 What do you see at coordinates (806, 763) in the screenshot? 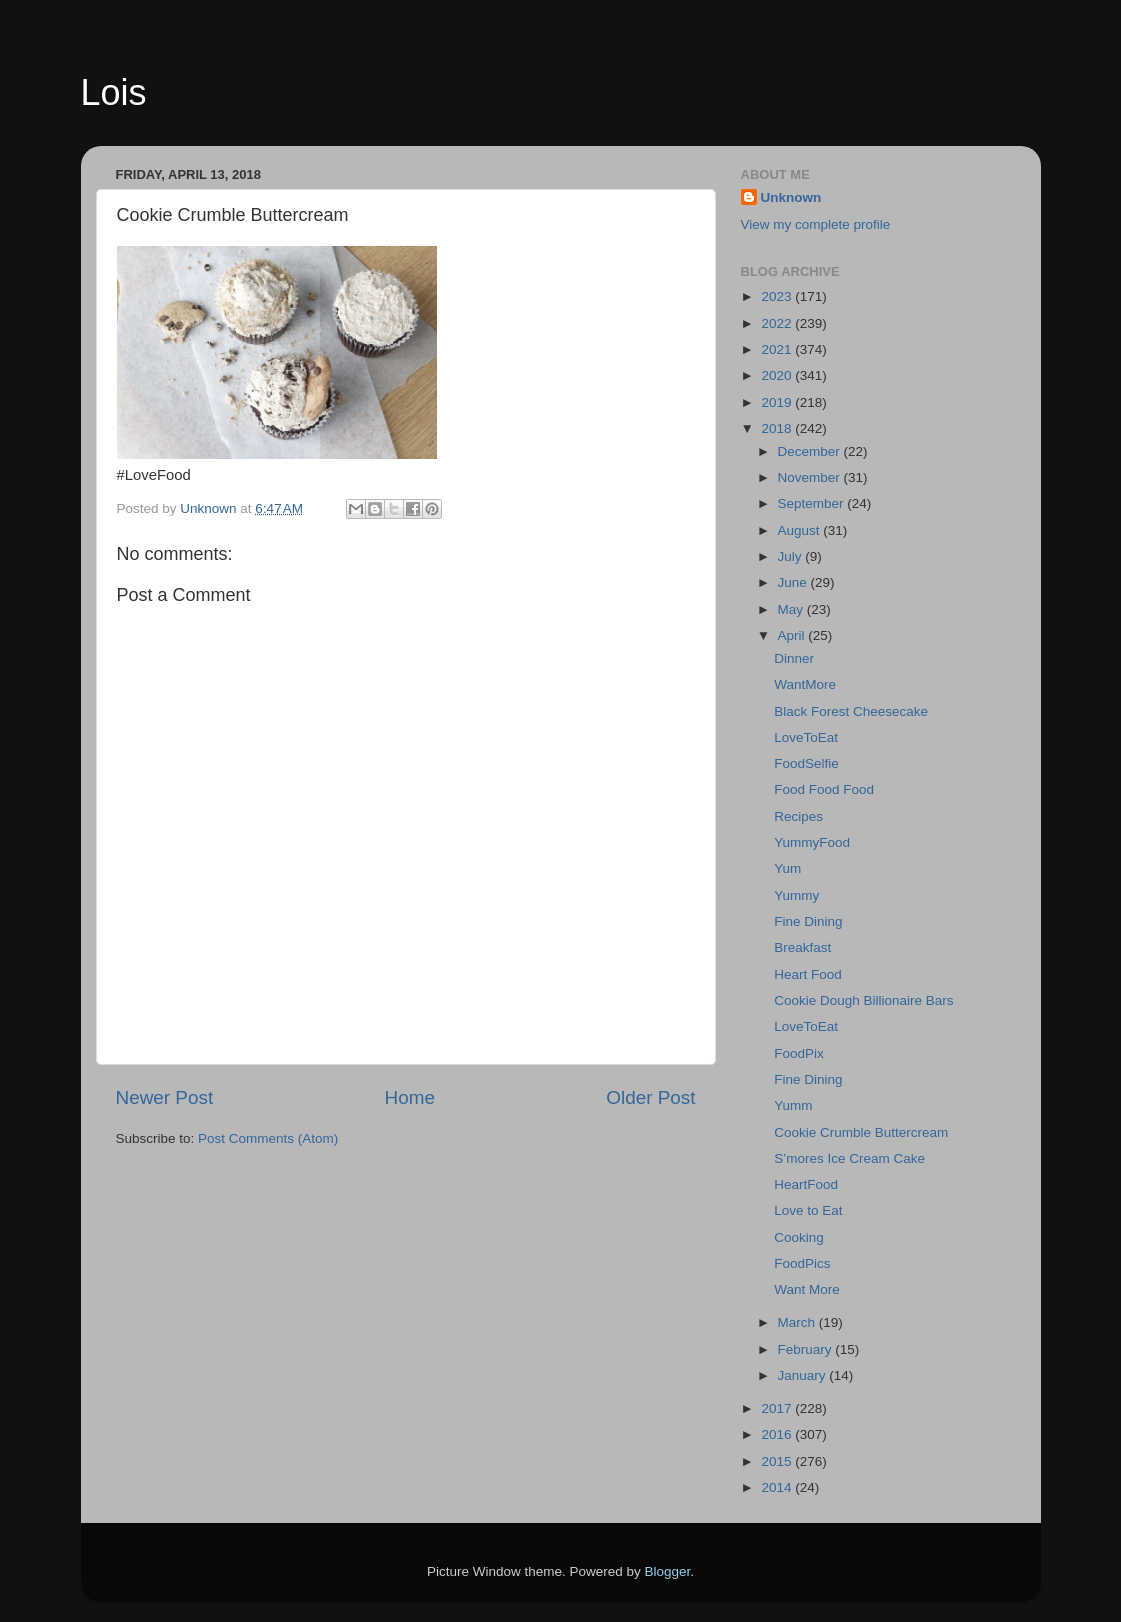
I see `FoodSelfie` at bounding box center [806, 763].